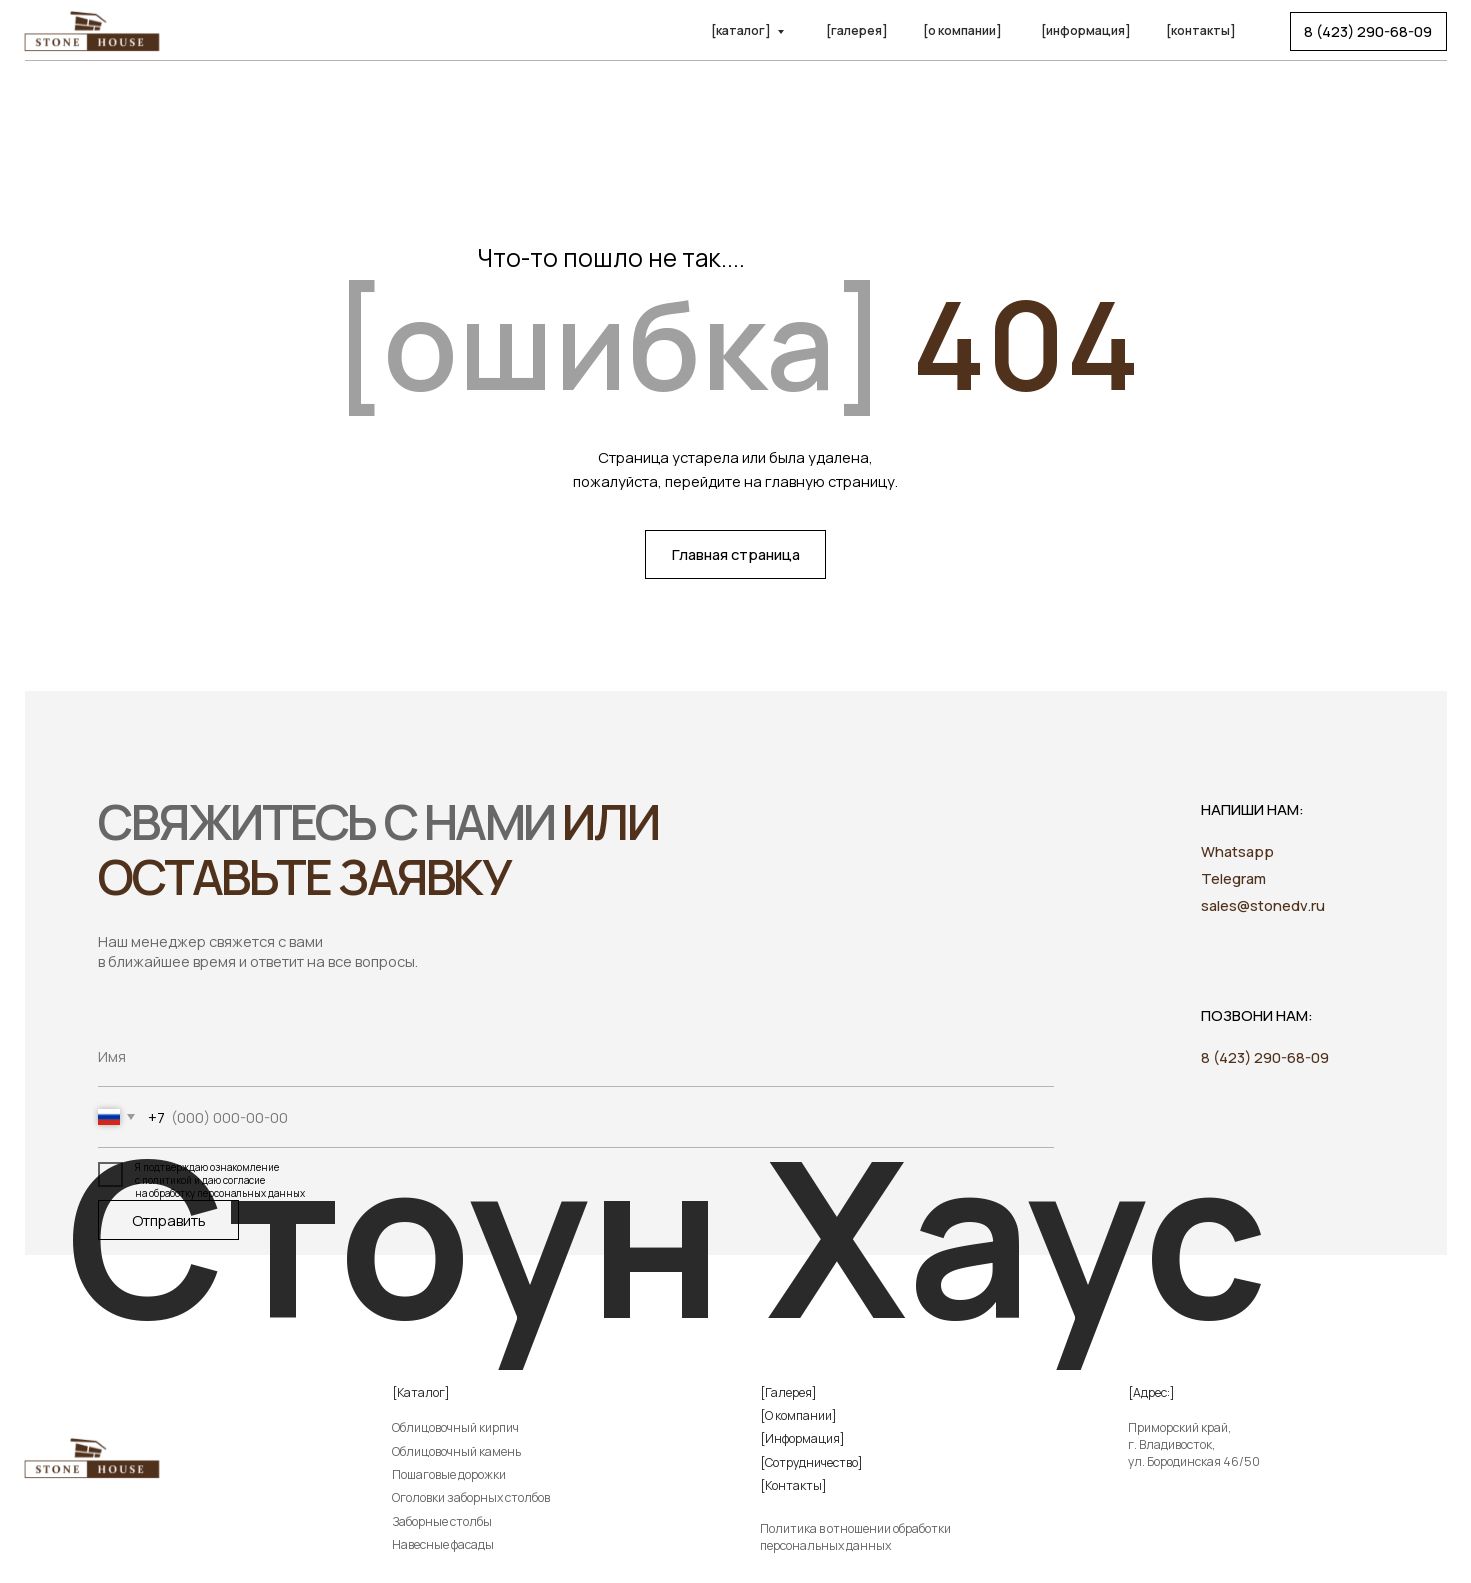 The width and height of the screenshot is (1471, 1583). Describe the element at coordinates (793, 1485) in the screenshot. I see `[Контакты]` at that location.